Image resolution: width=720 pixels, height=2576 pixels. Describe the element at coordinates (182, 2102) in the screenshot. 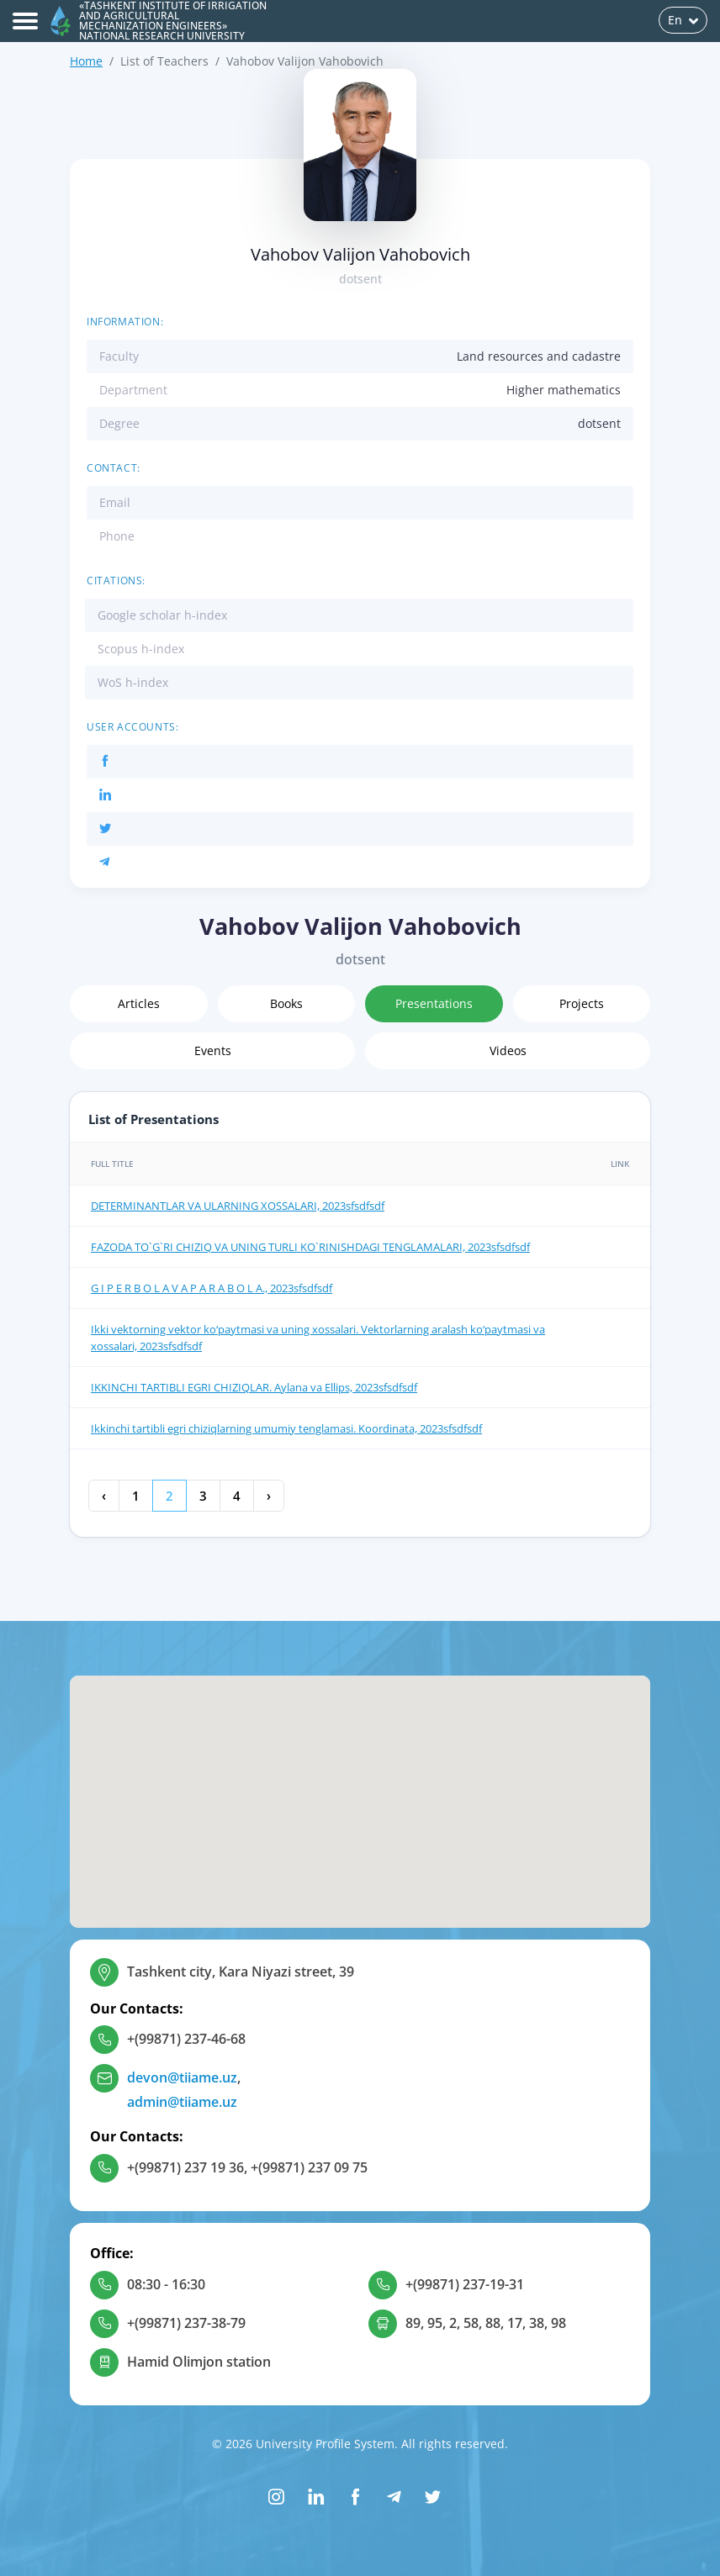

I see `admin@tiiame.uz` at that location.